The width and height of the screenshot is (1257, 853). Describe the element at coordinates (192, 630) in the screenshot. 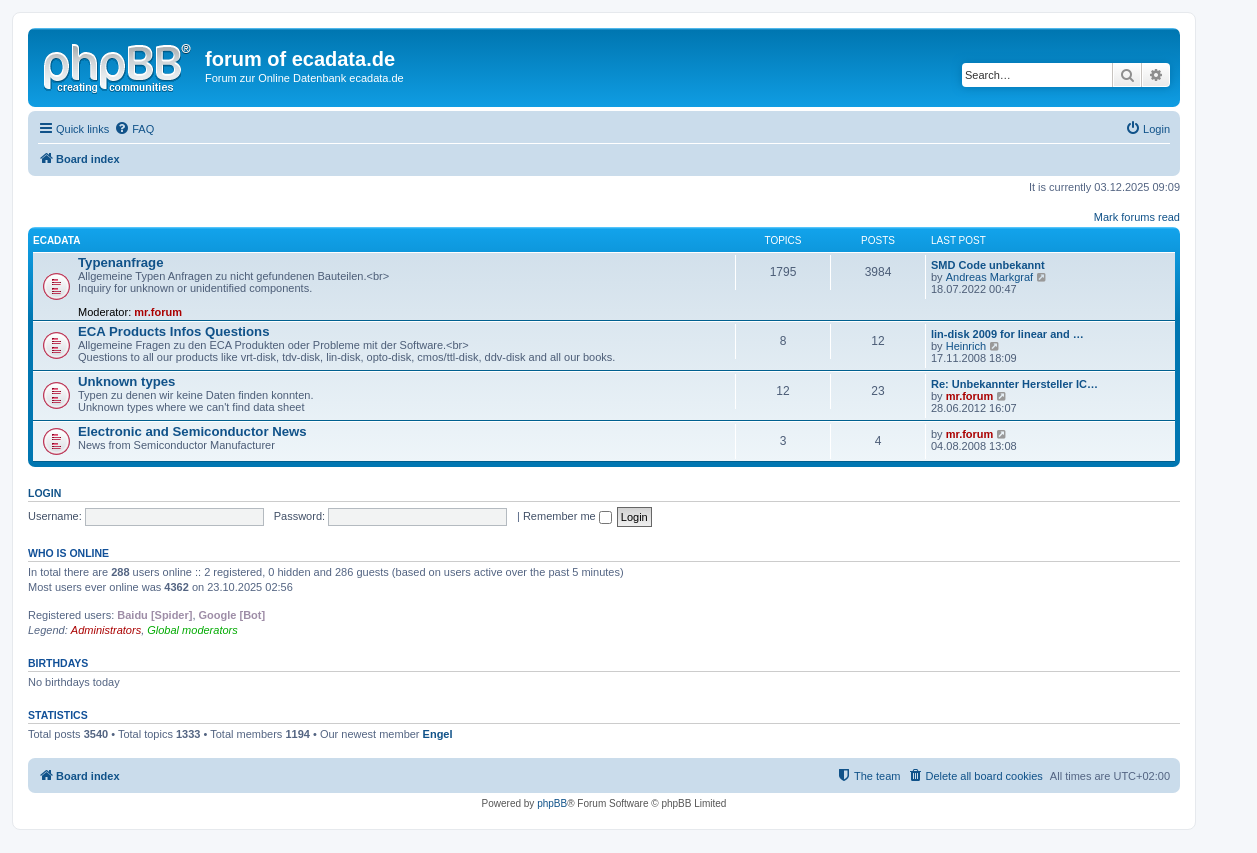

I see `Global moderators` at that location.